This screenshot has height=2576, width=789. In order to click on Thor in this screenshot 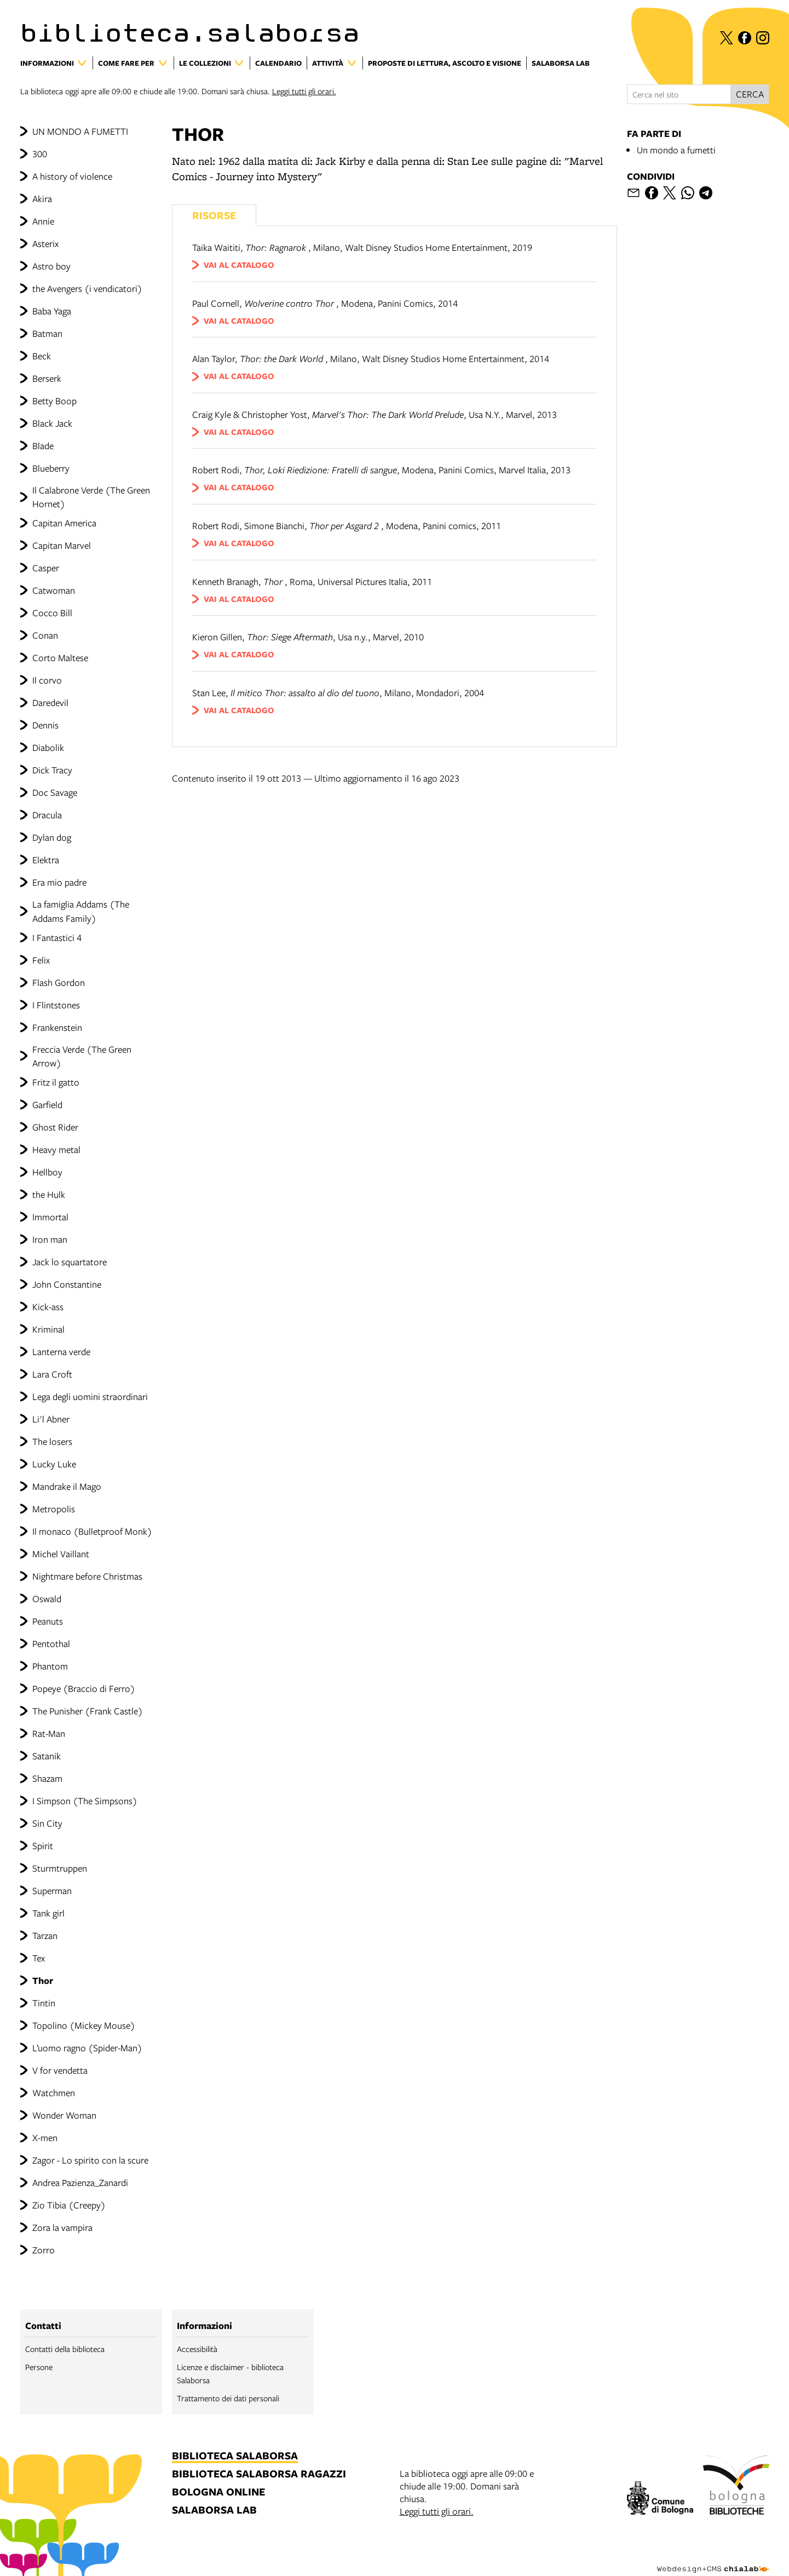, I will do `click(42, 1980)`.